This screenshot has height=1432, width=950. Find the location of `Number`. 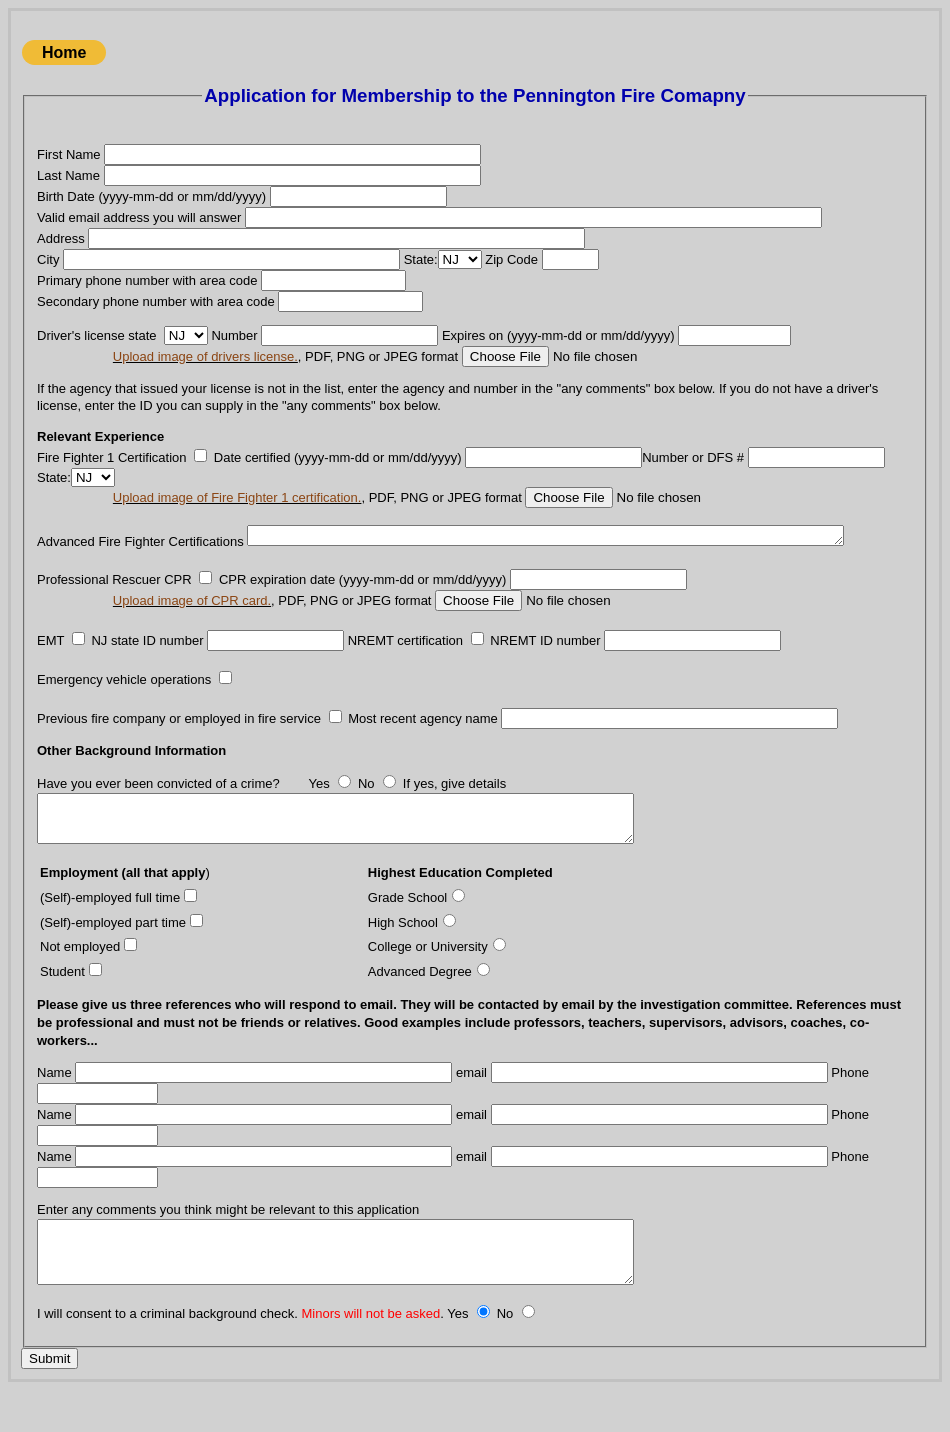

Number is located at coordinates (234, 335).